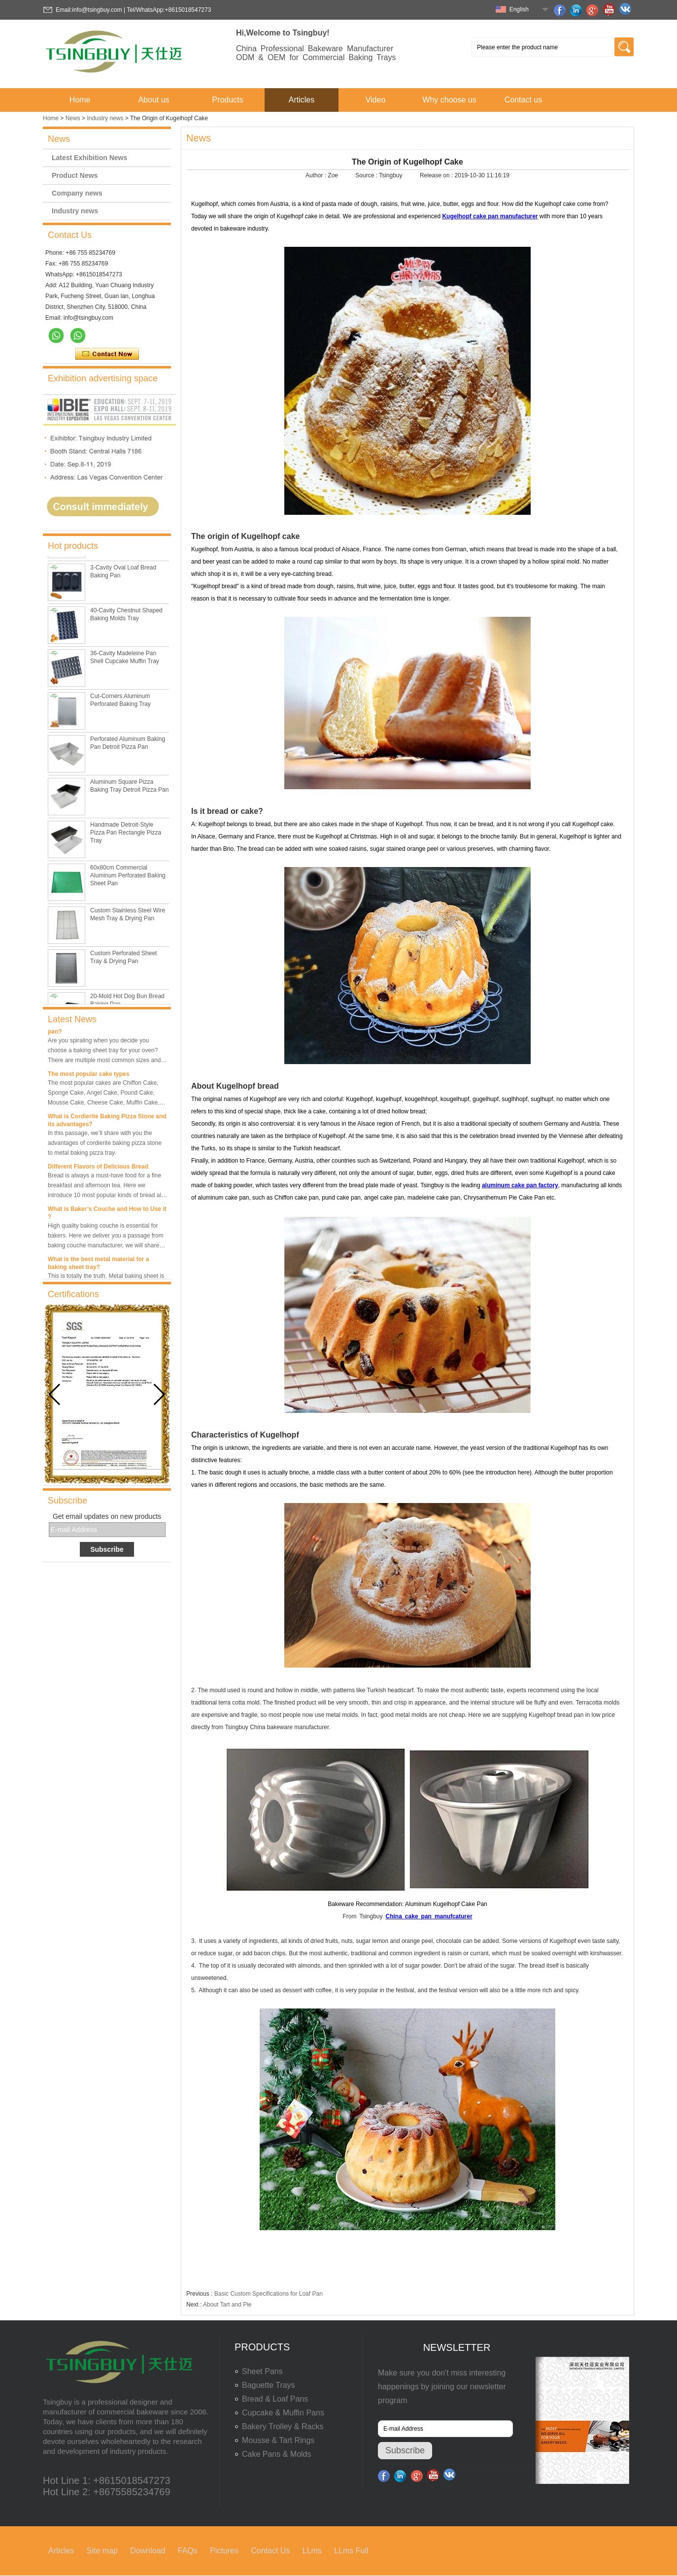 The width and height of the screenshot is (677, 2576). Describe the element at coordinates (282, 2426) in the screenshot. I see `Bakery Trolley & Racks` at that location.